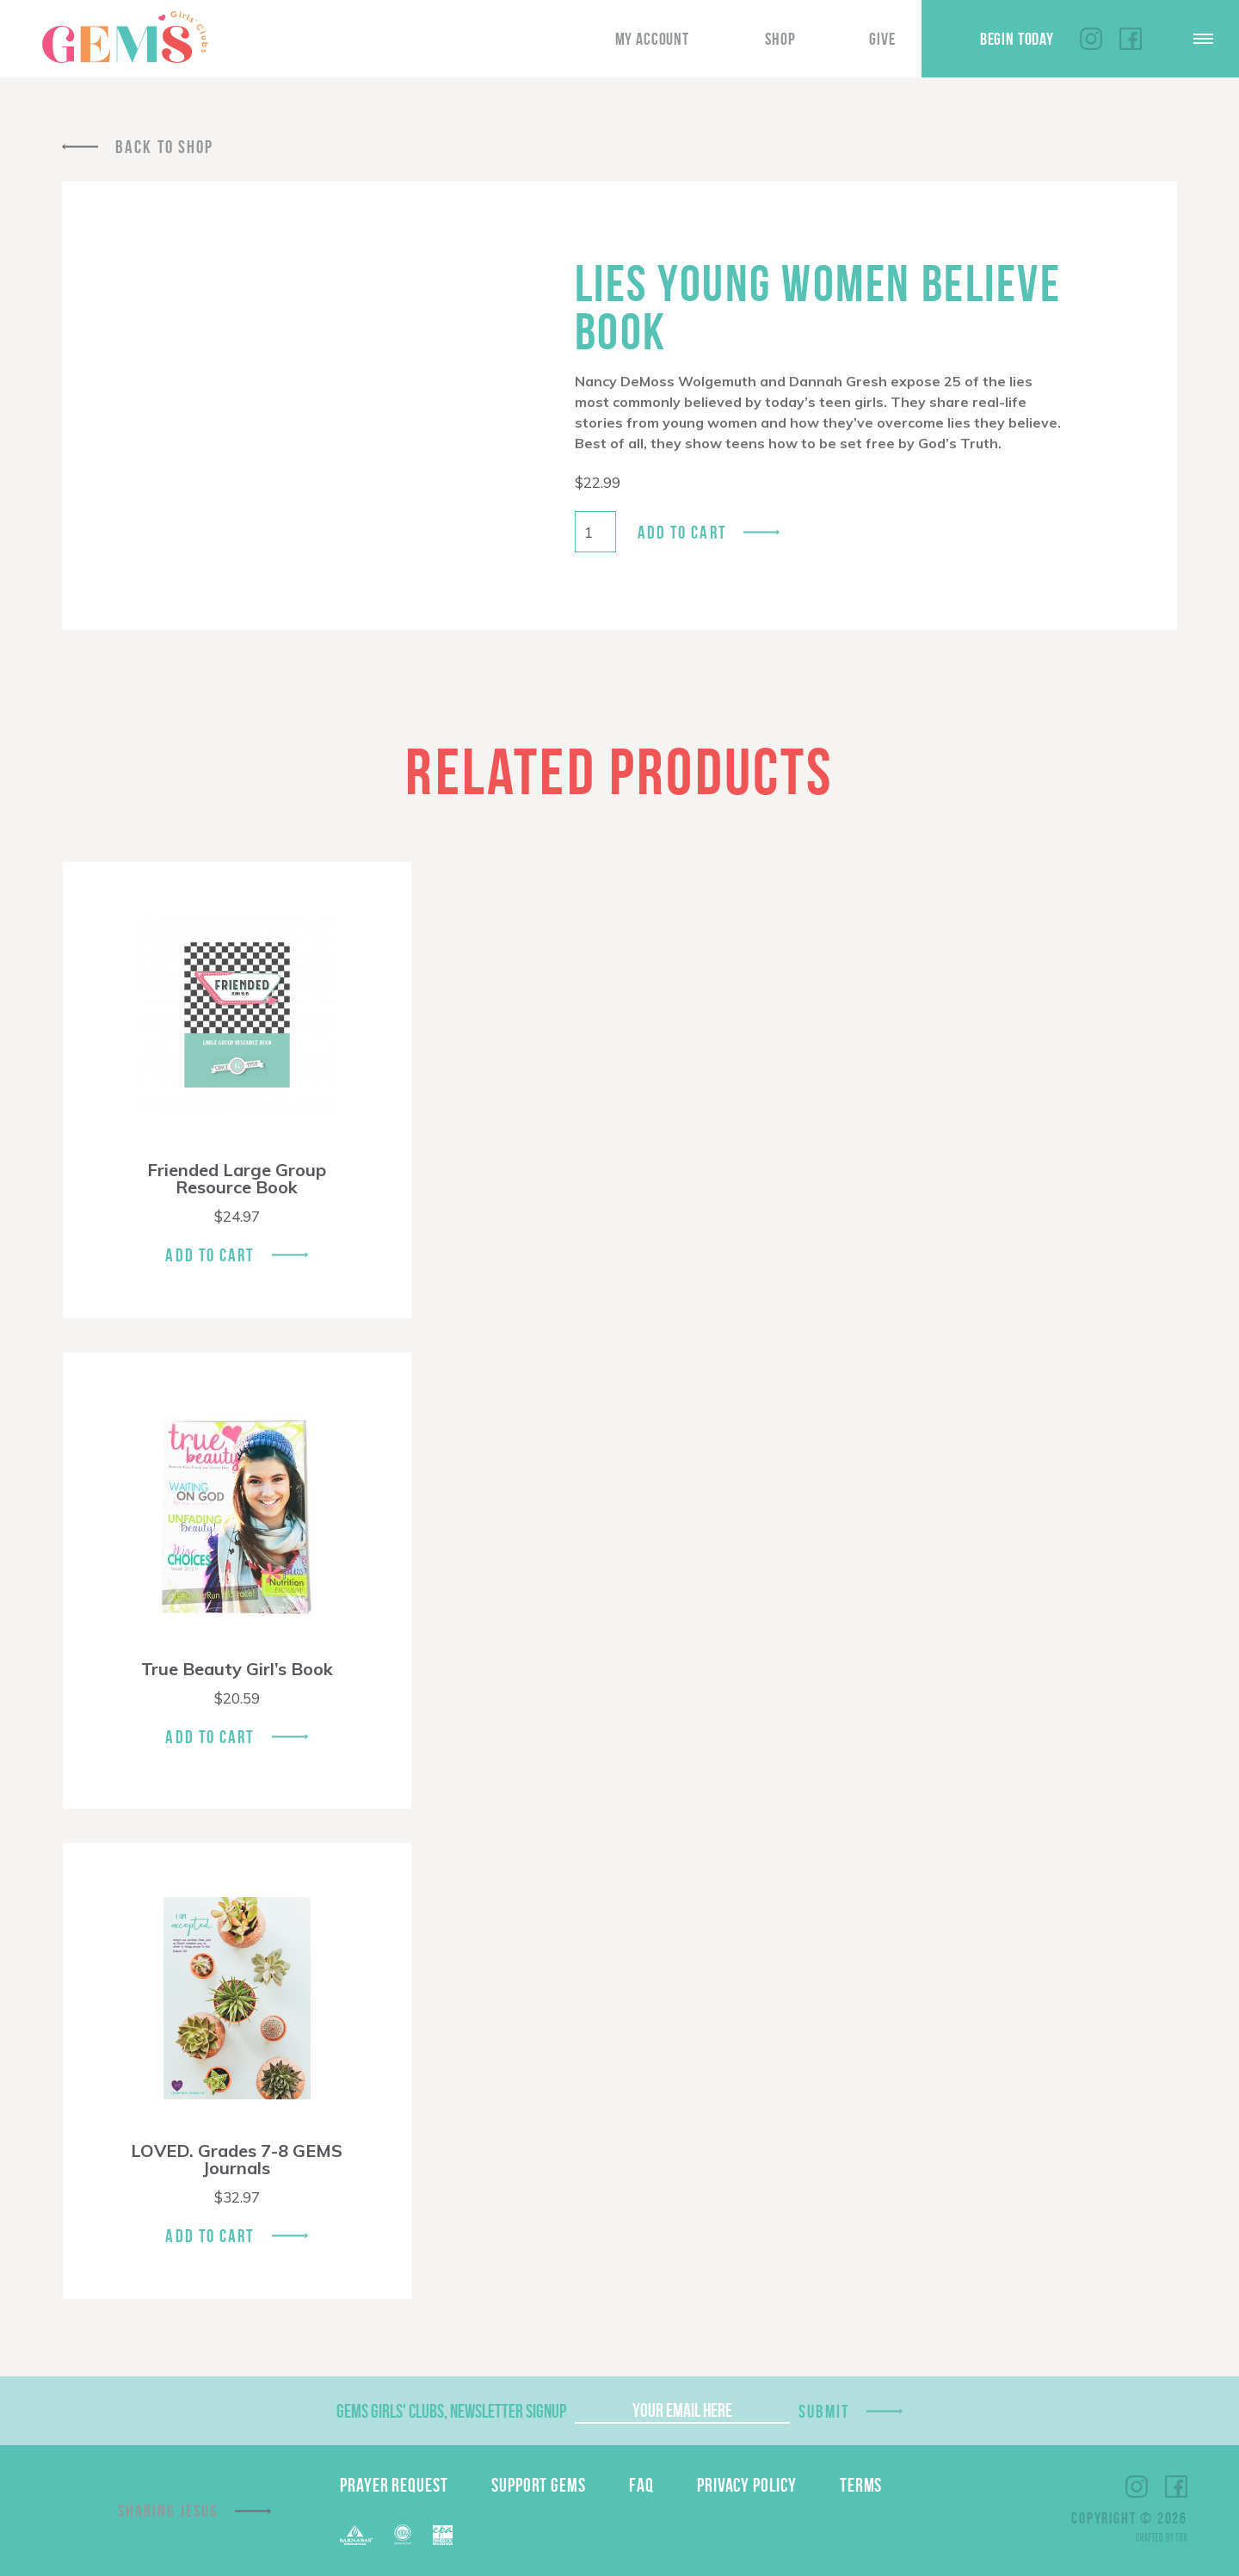 This screenshot has height=2576, width=1239. Describe the element at coordinates (443, 2535) in the screenshot. I see `EPA` at that location.